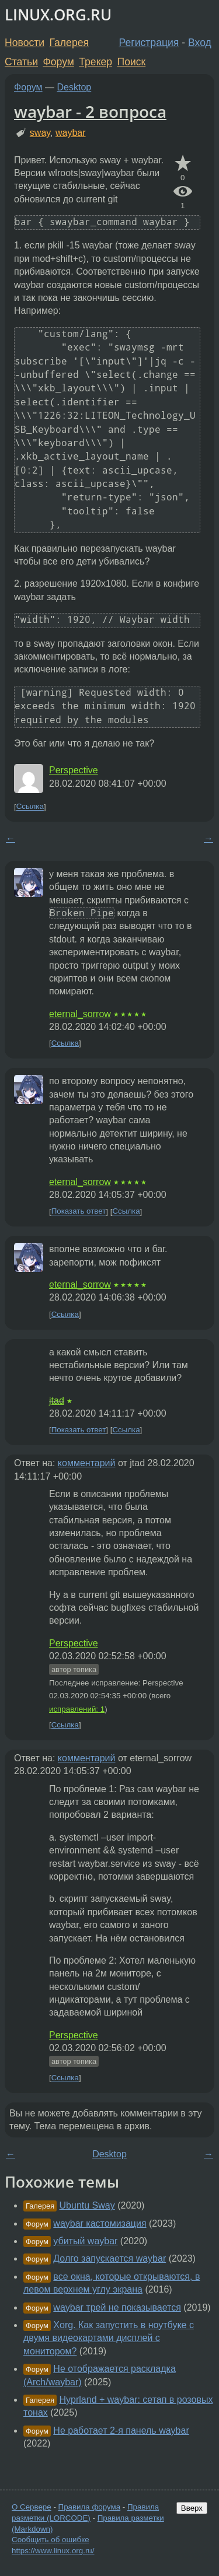 This screenshot has width=219, height=2576. What do you see at coordinates (109, 2258) in the screenshot?
I see `Долго запускается waybar` at bounding box center [109, 2258].